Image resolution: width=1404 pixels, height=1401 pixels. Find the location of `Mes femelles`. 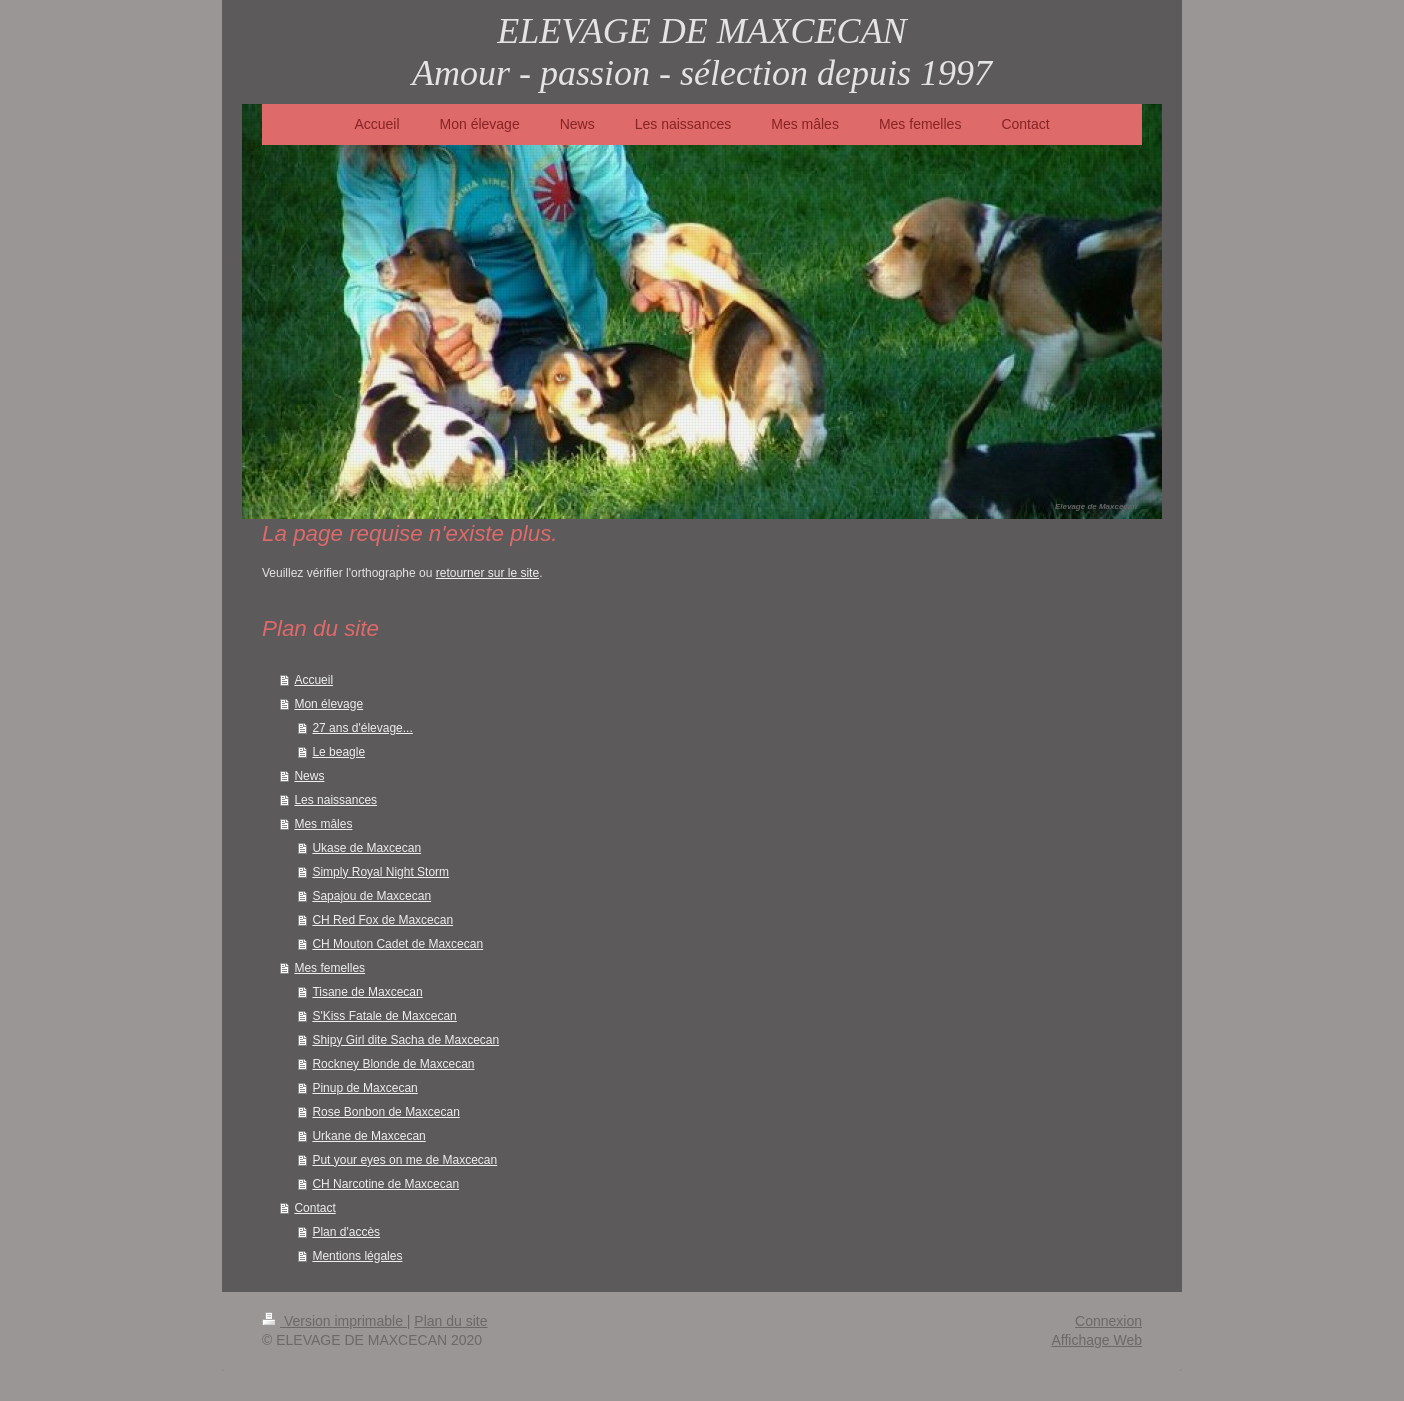

Mes femelles is located at coordinates (329, 968).